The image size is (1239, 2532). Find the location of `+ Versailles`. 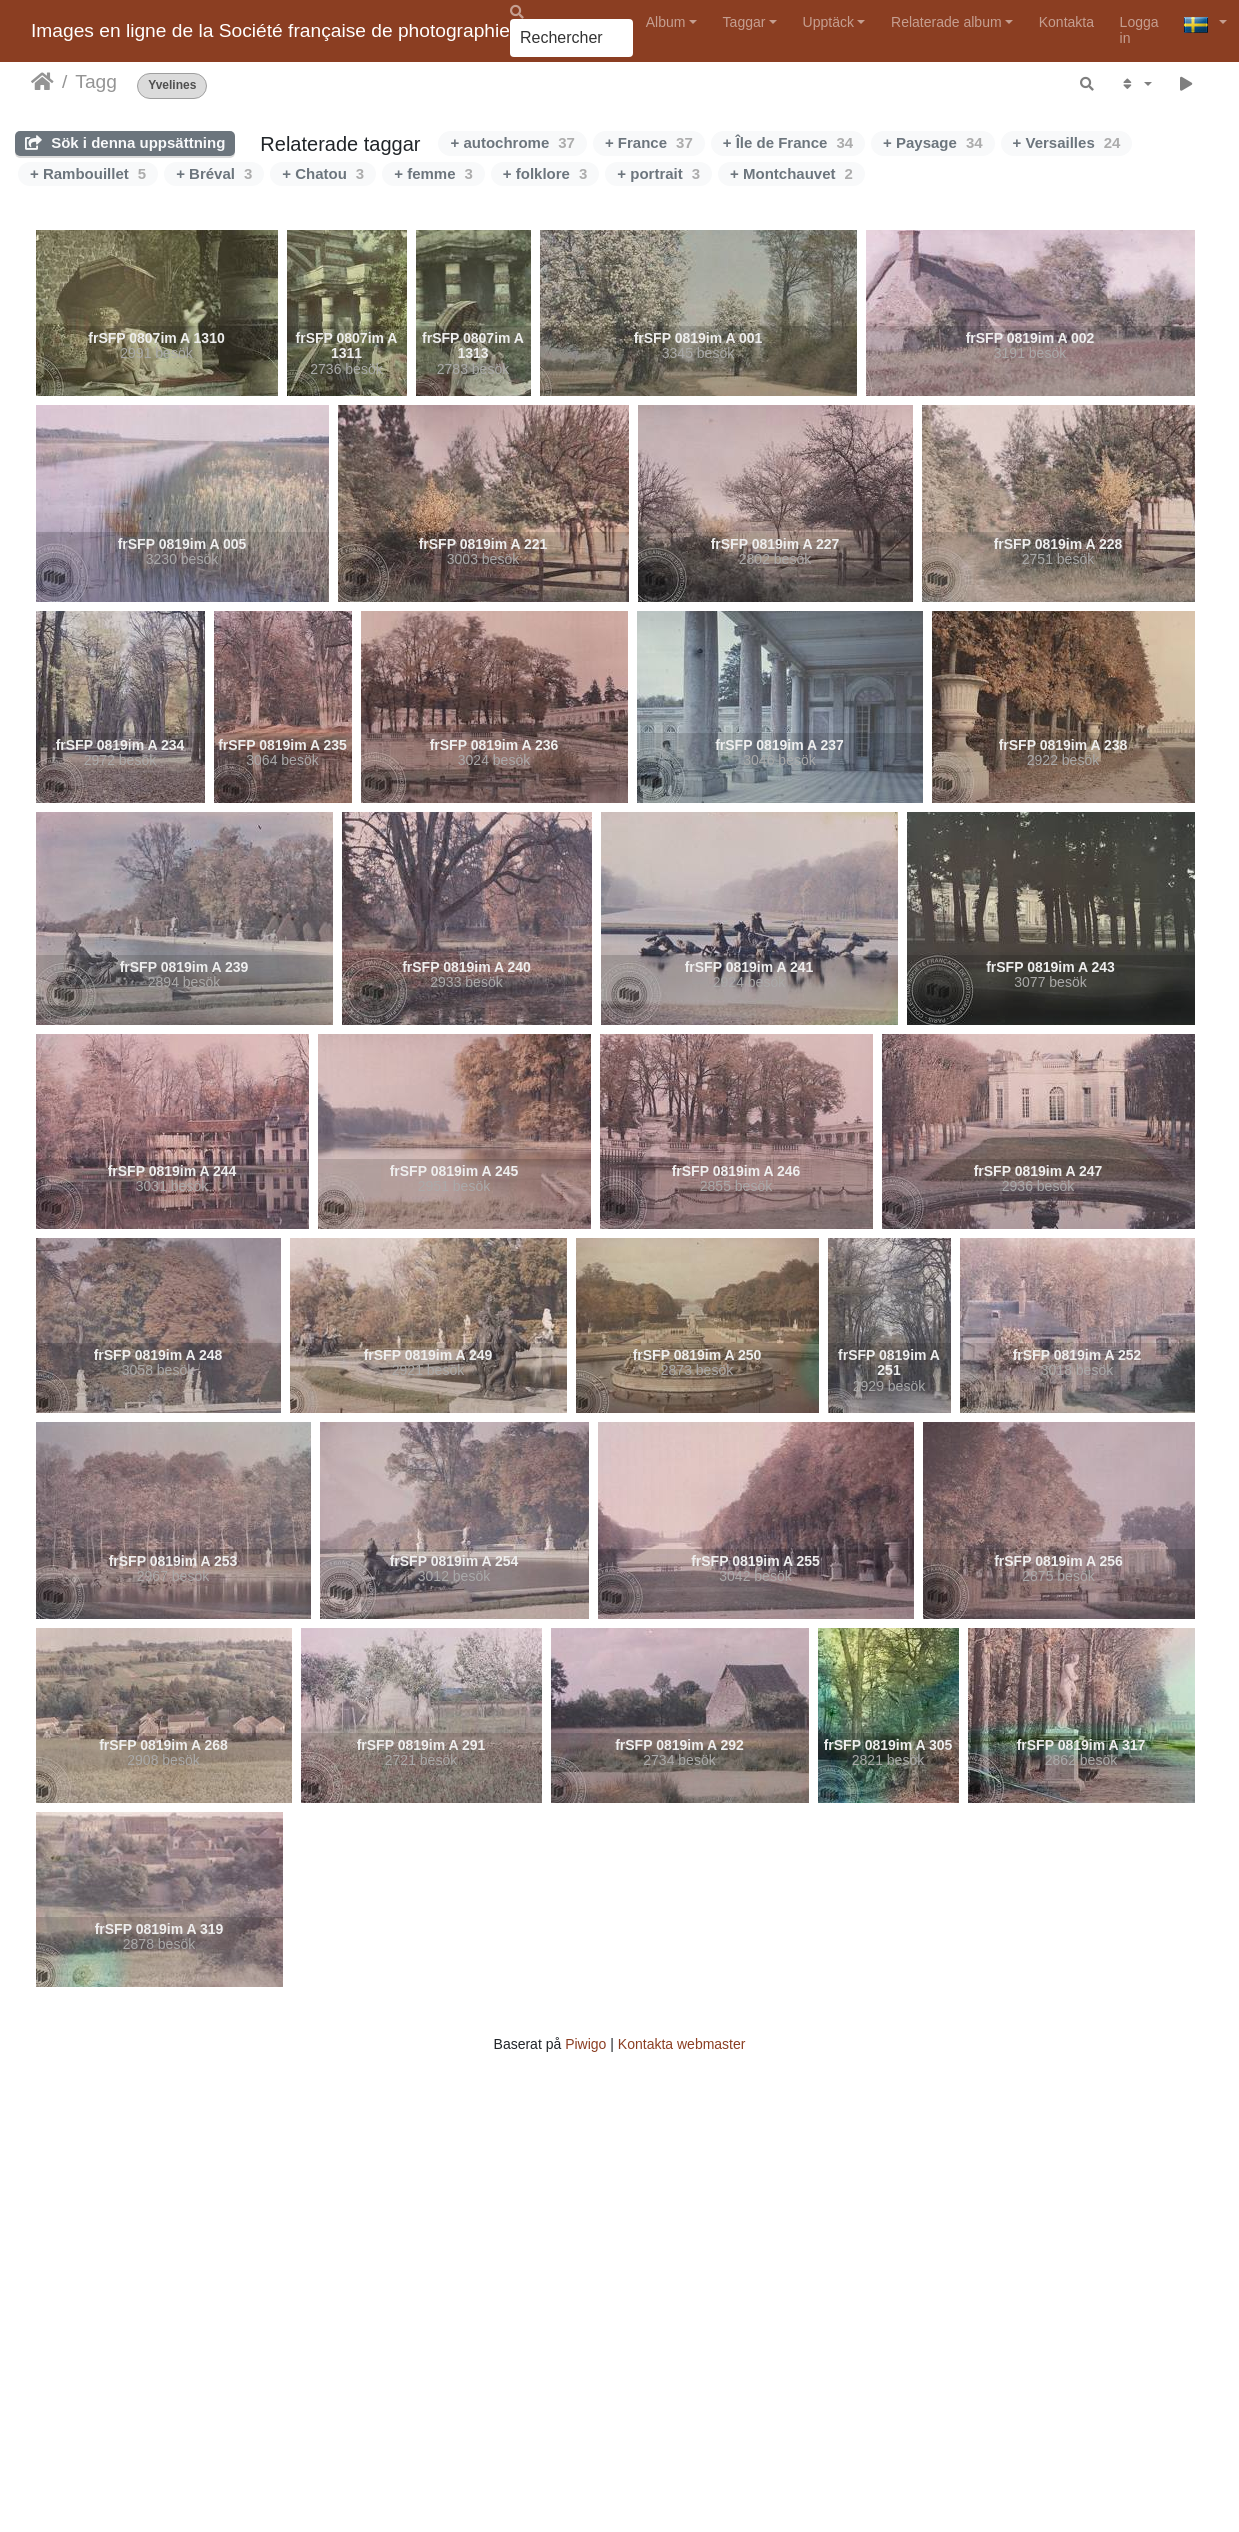

+ Versailles is located at coordinates (1067, 142).